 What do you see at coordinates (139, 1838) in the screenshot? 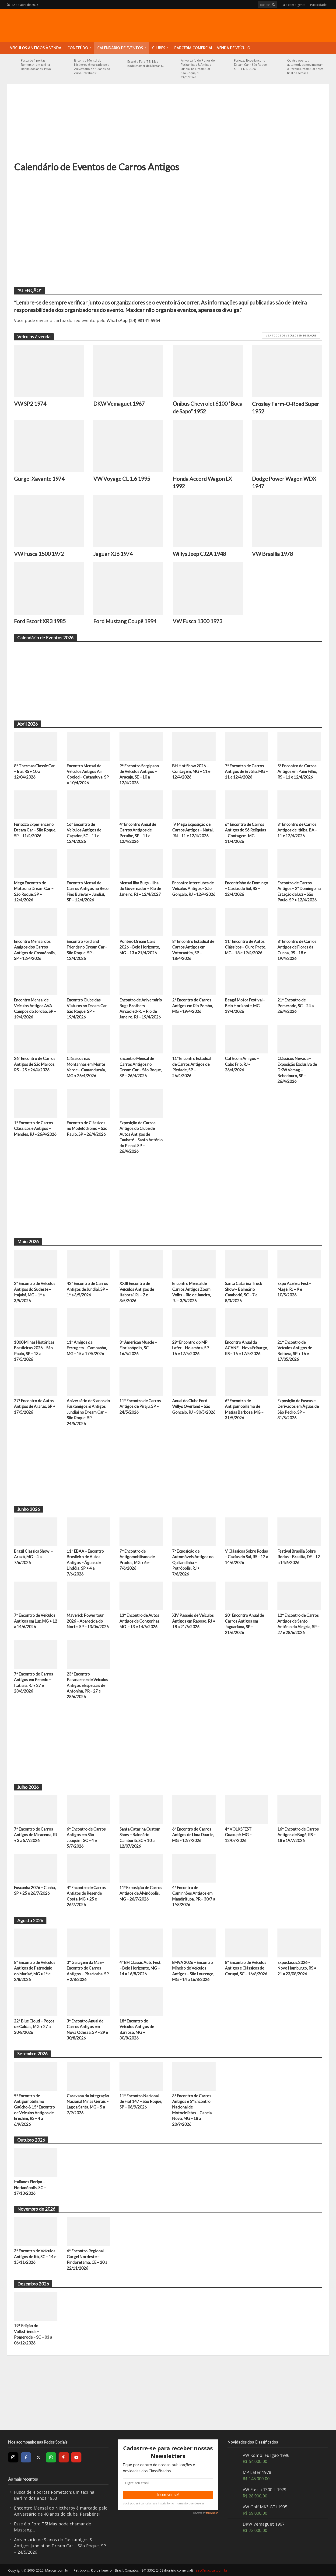
I see `Santa Catarina Custom Show – Balneário Camboriú, SC • 10 a 12/07/2026` at bounding box center [139, 1838].